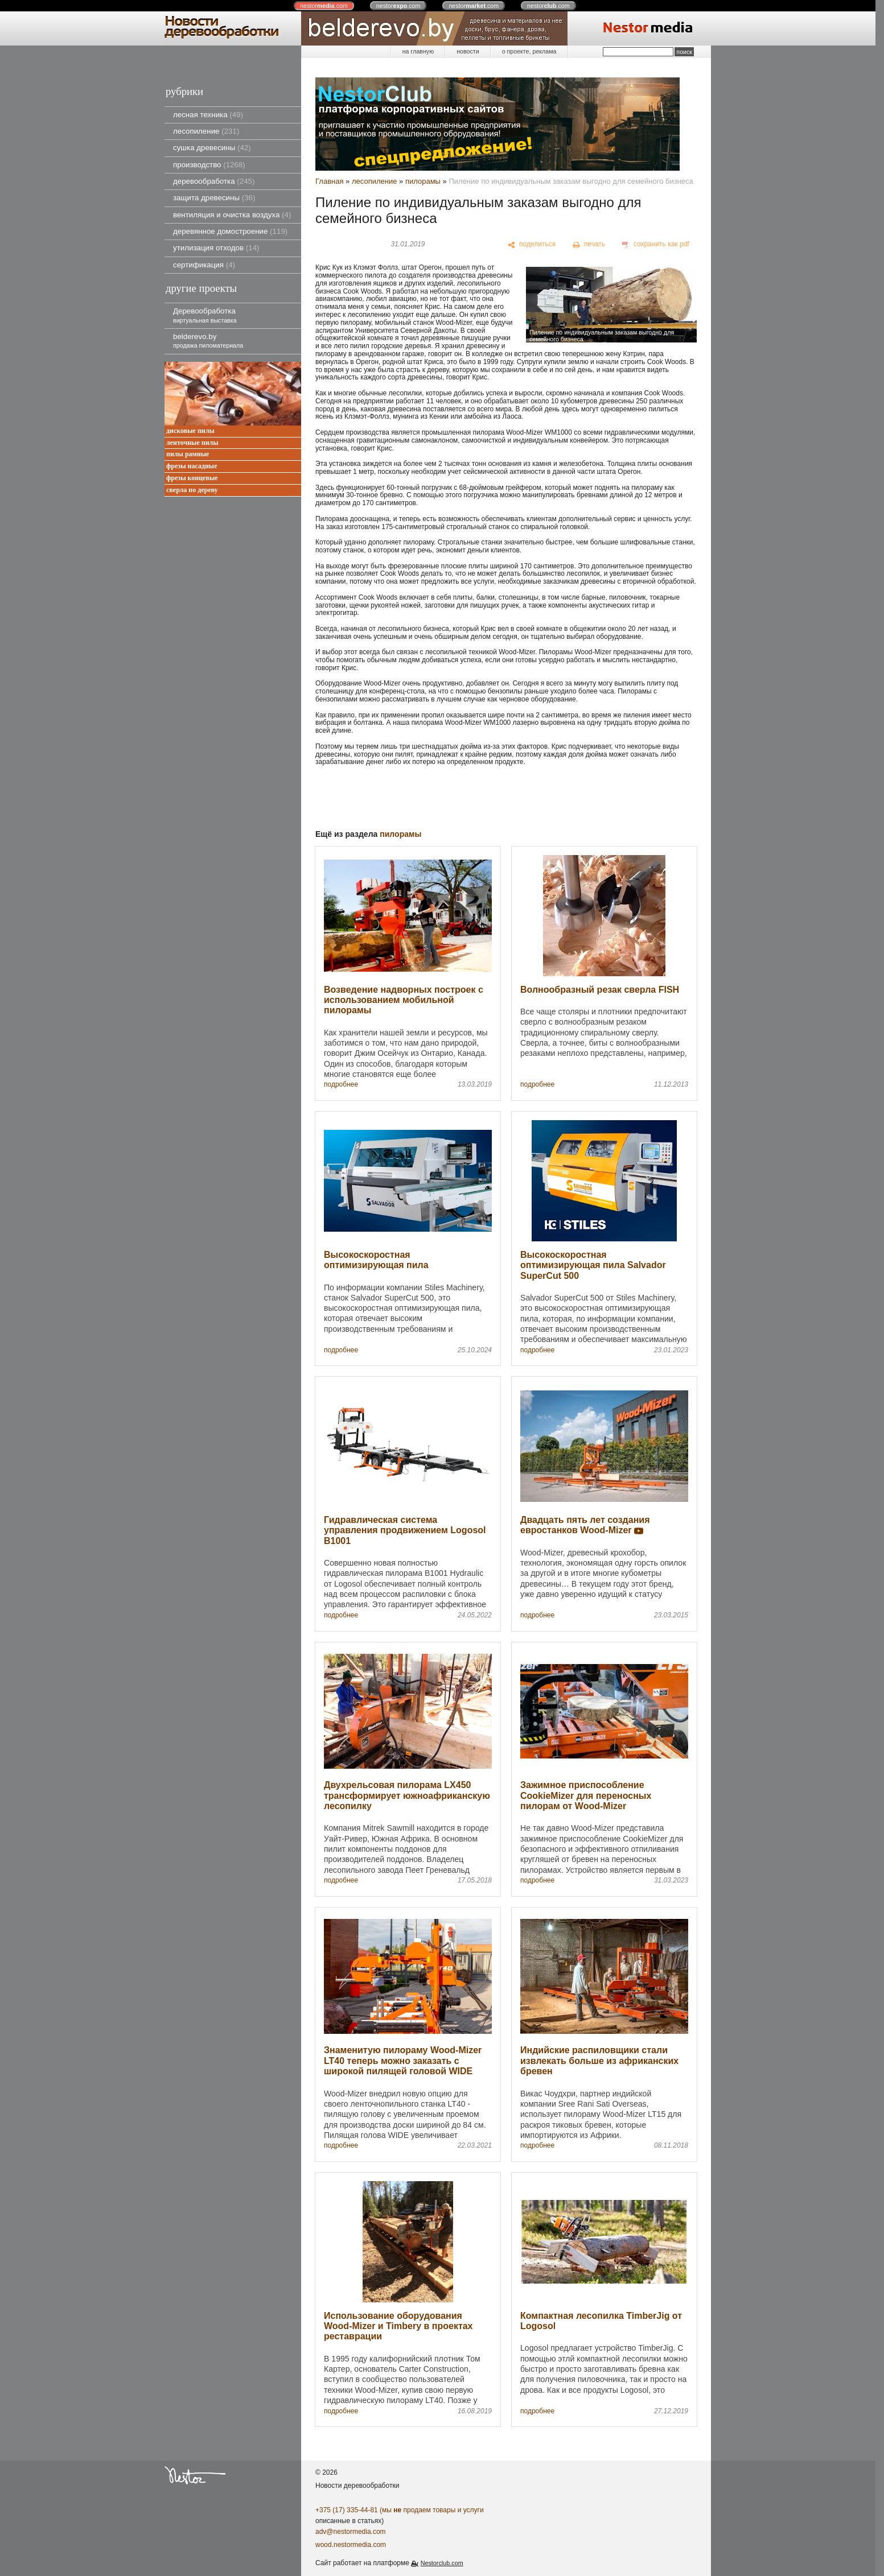 Image resolution: width=884 pixels, height=2576 pixels. What do you see at coordinates (214, 197) in the screenshot?
I see `защита древесины` at bounding box center [214, 197].